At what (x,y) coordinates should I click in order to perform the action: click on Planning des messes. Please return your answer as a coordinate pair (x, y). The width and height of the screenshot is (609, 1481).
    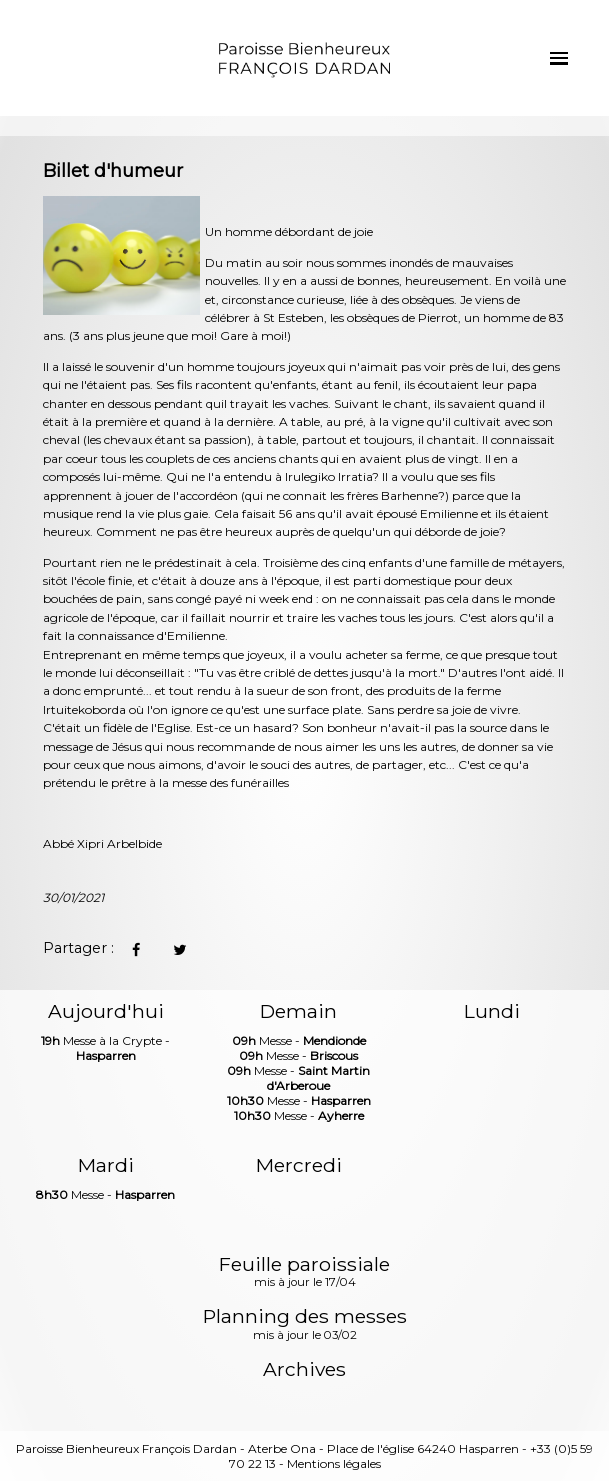
    Looking at the image, I should click on (305, 1325).